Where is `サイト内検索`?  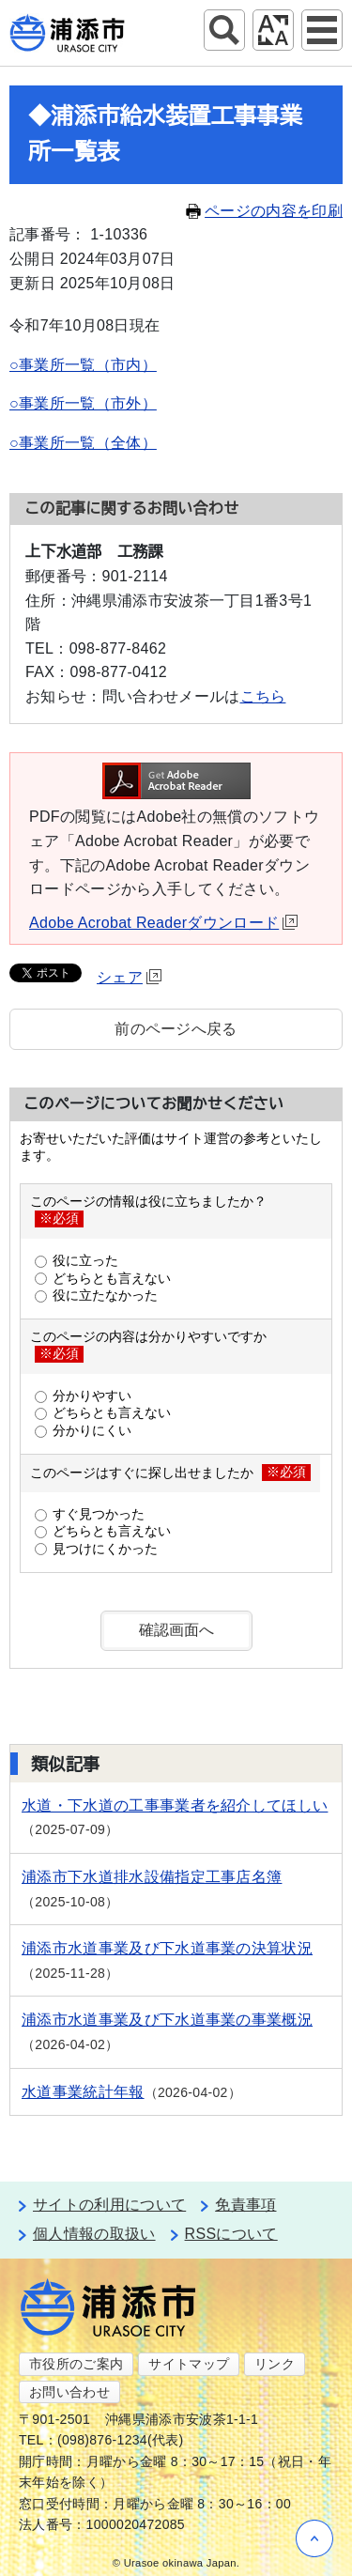
サイト内検索 is located at coordinates (224, 30).